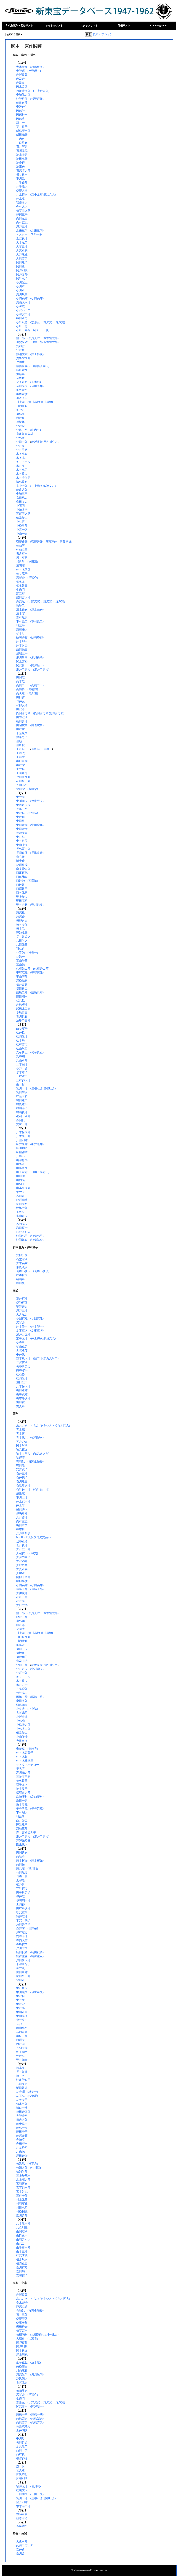 Image resolution: width=178 pixels, height=2576 pixels. Describe the element at coordinates (22, 1449) in the screenshot. I see `秋元正文` at that location.